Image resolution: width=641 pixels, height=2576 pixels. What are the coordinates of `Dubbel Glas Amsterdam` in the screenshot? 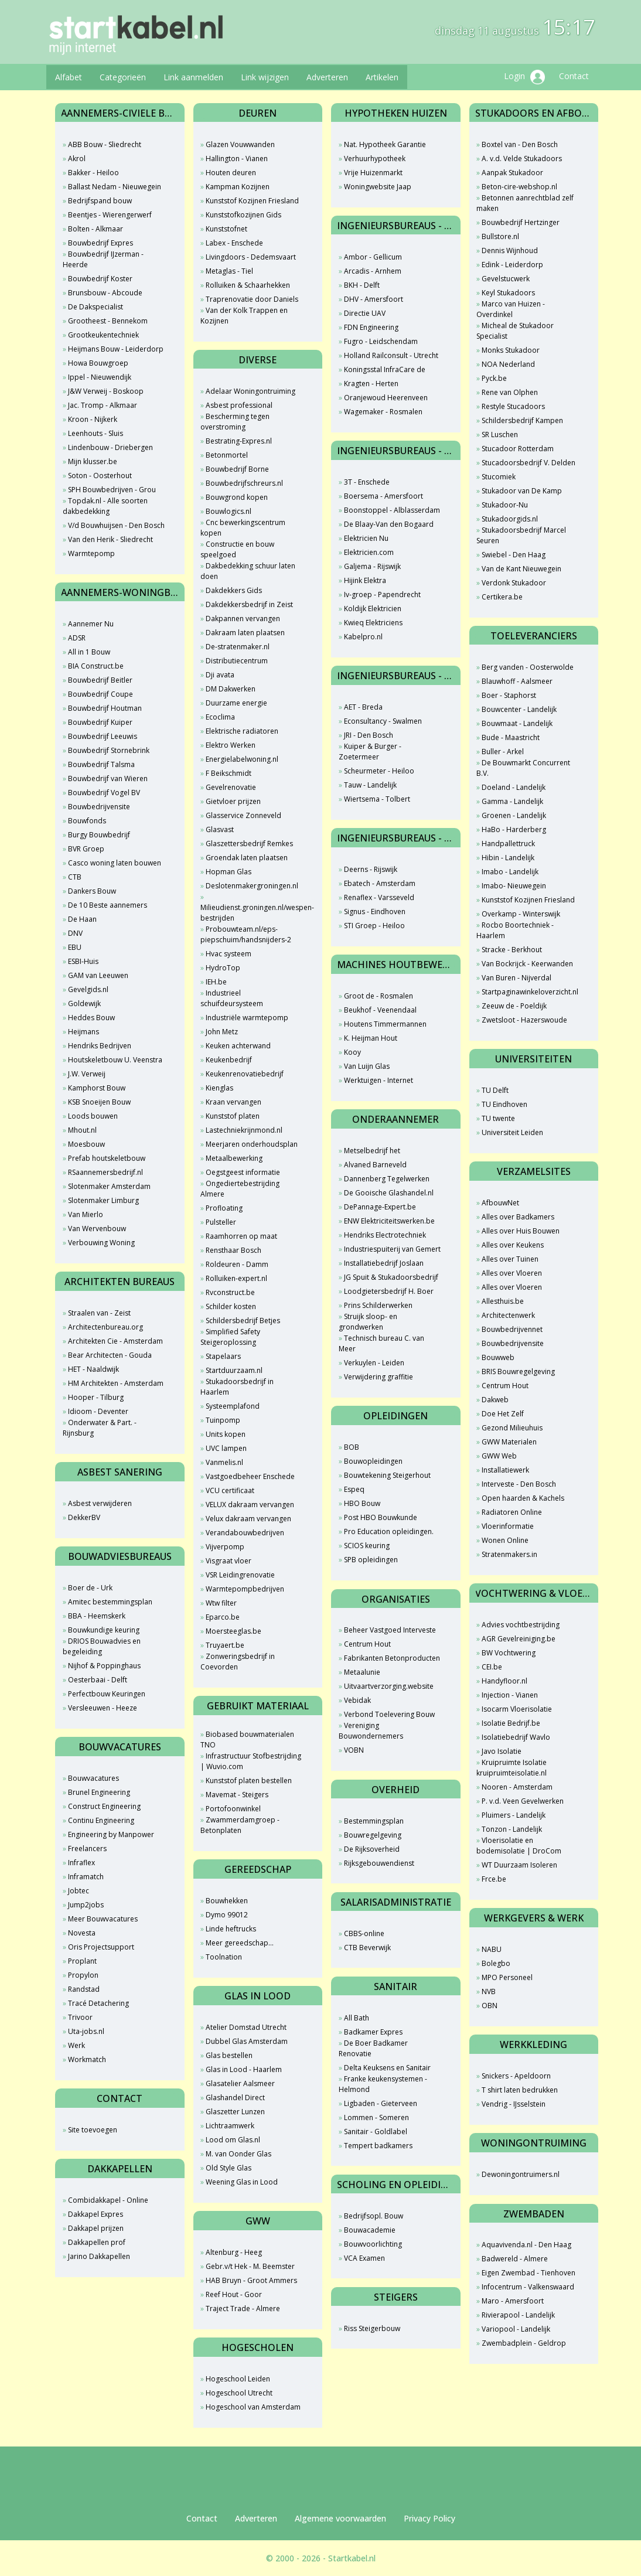 It's located at (247, 2041).